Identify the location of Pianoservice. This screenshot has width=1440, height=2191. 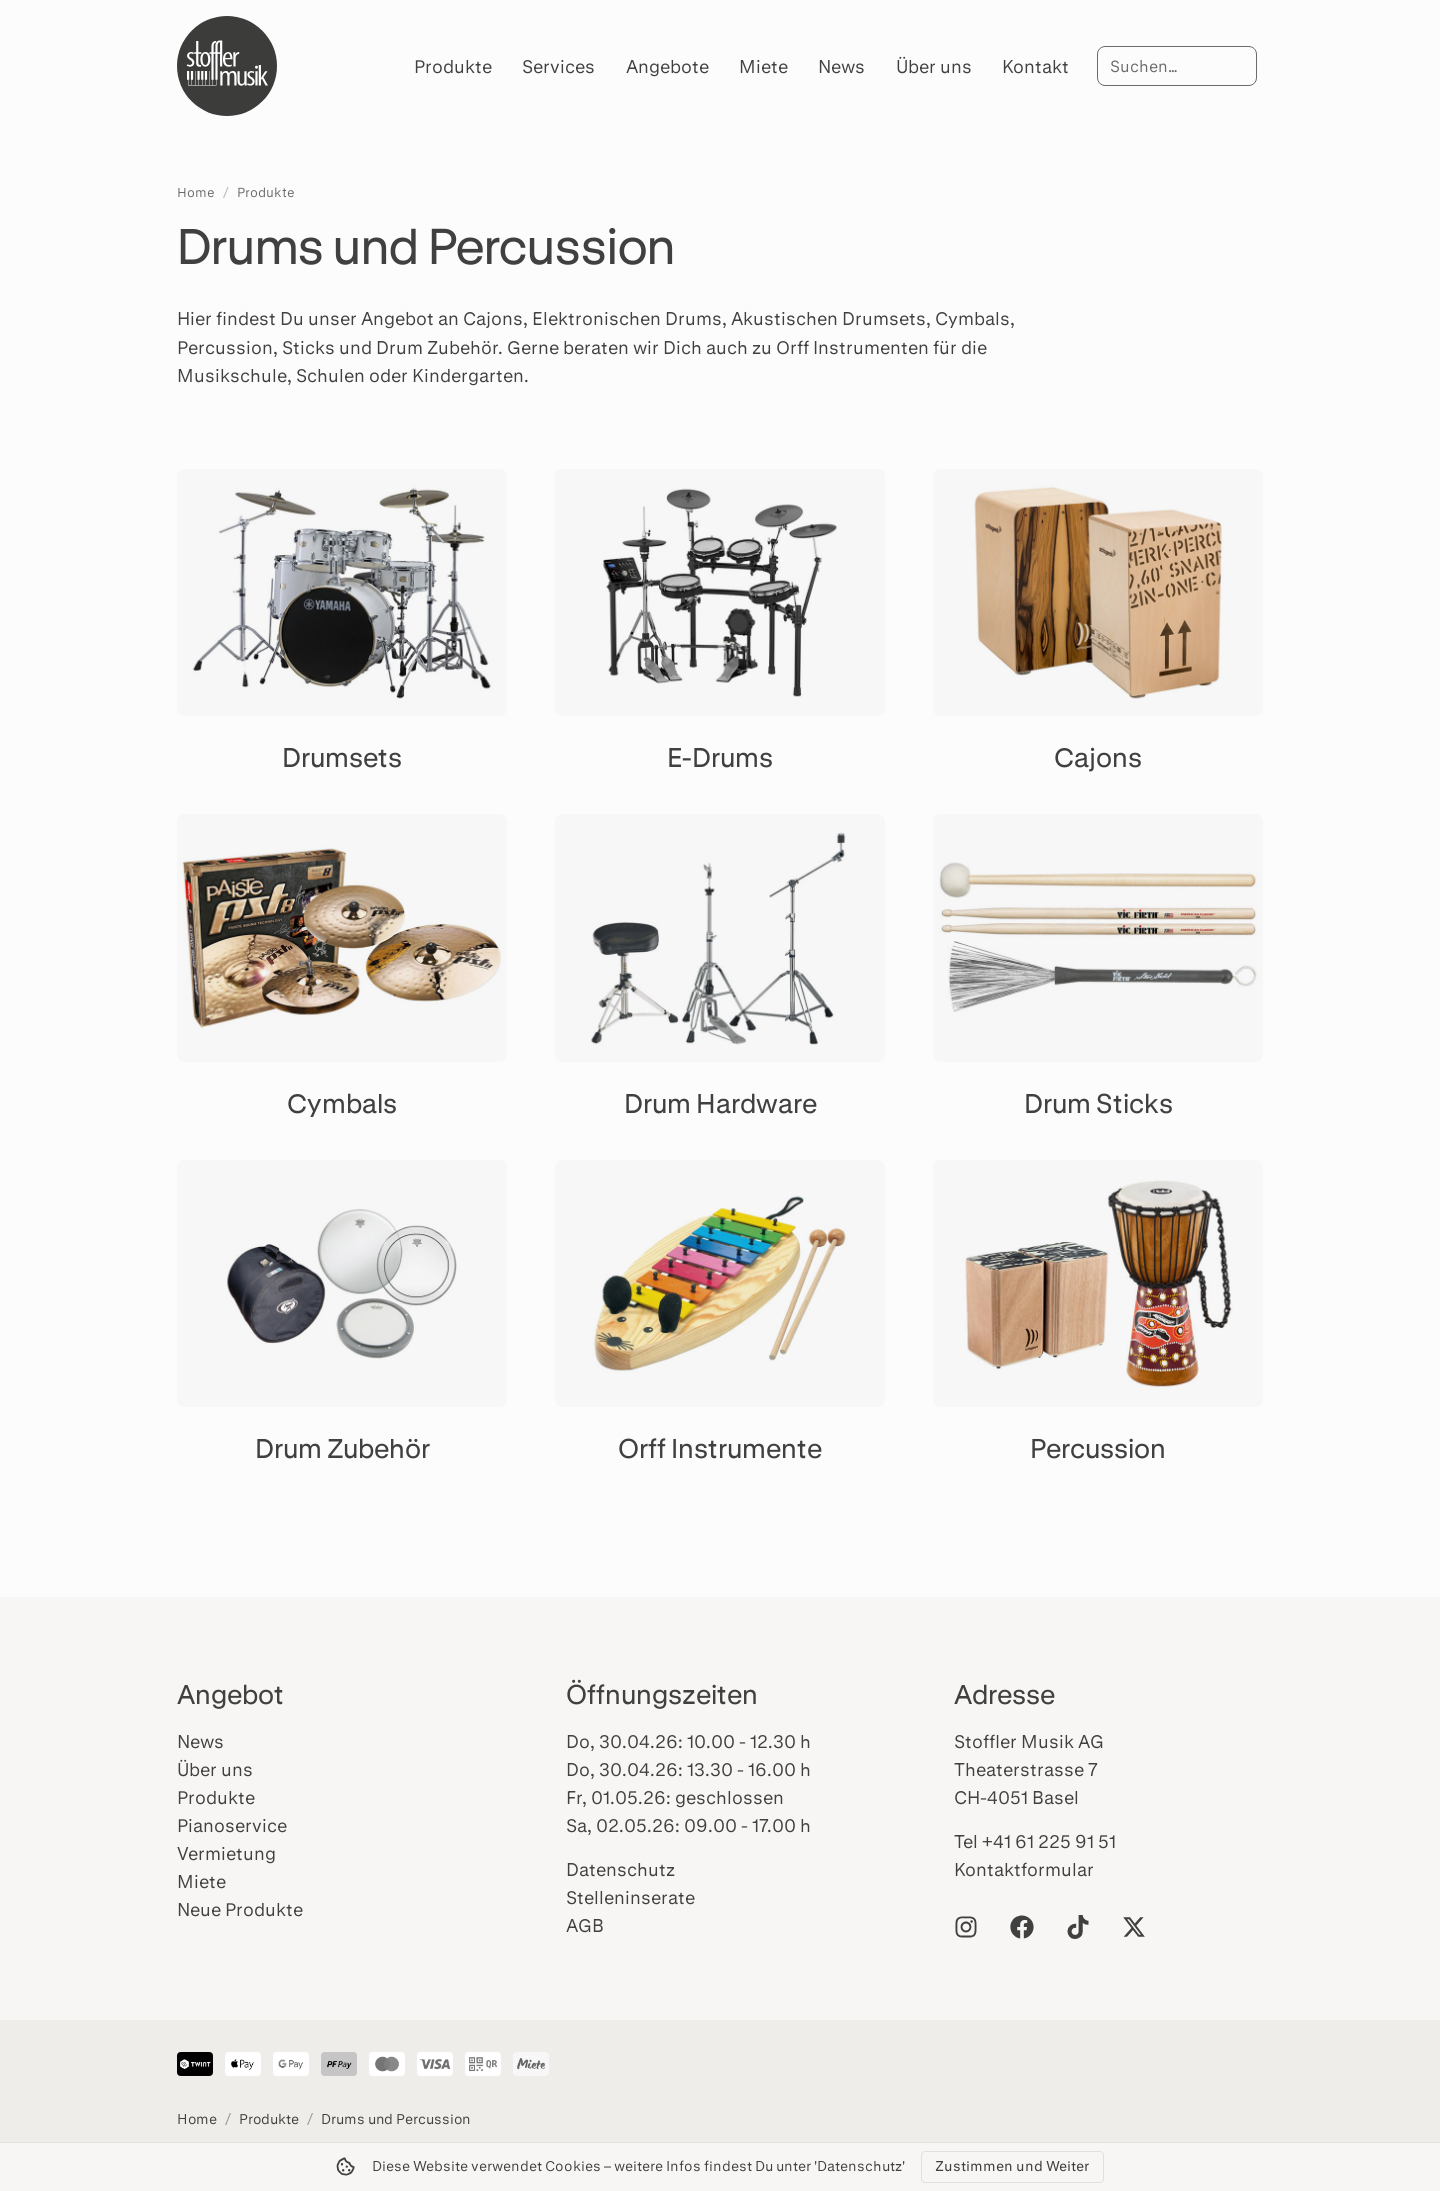
(232, 1825).